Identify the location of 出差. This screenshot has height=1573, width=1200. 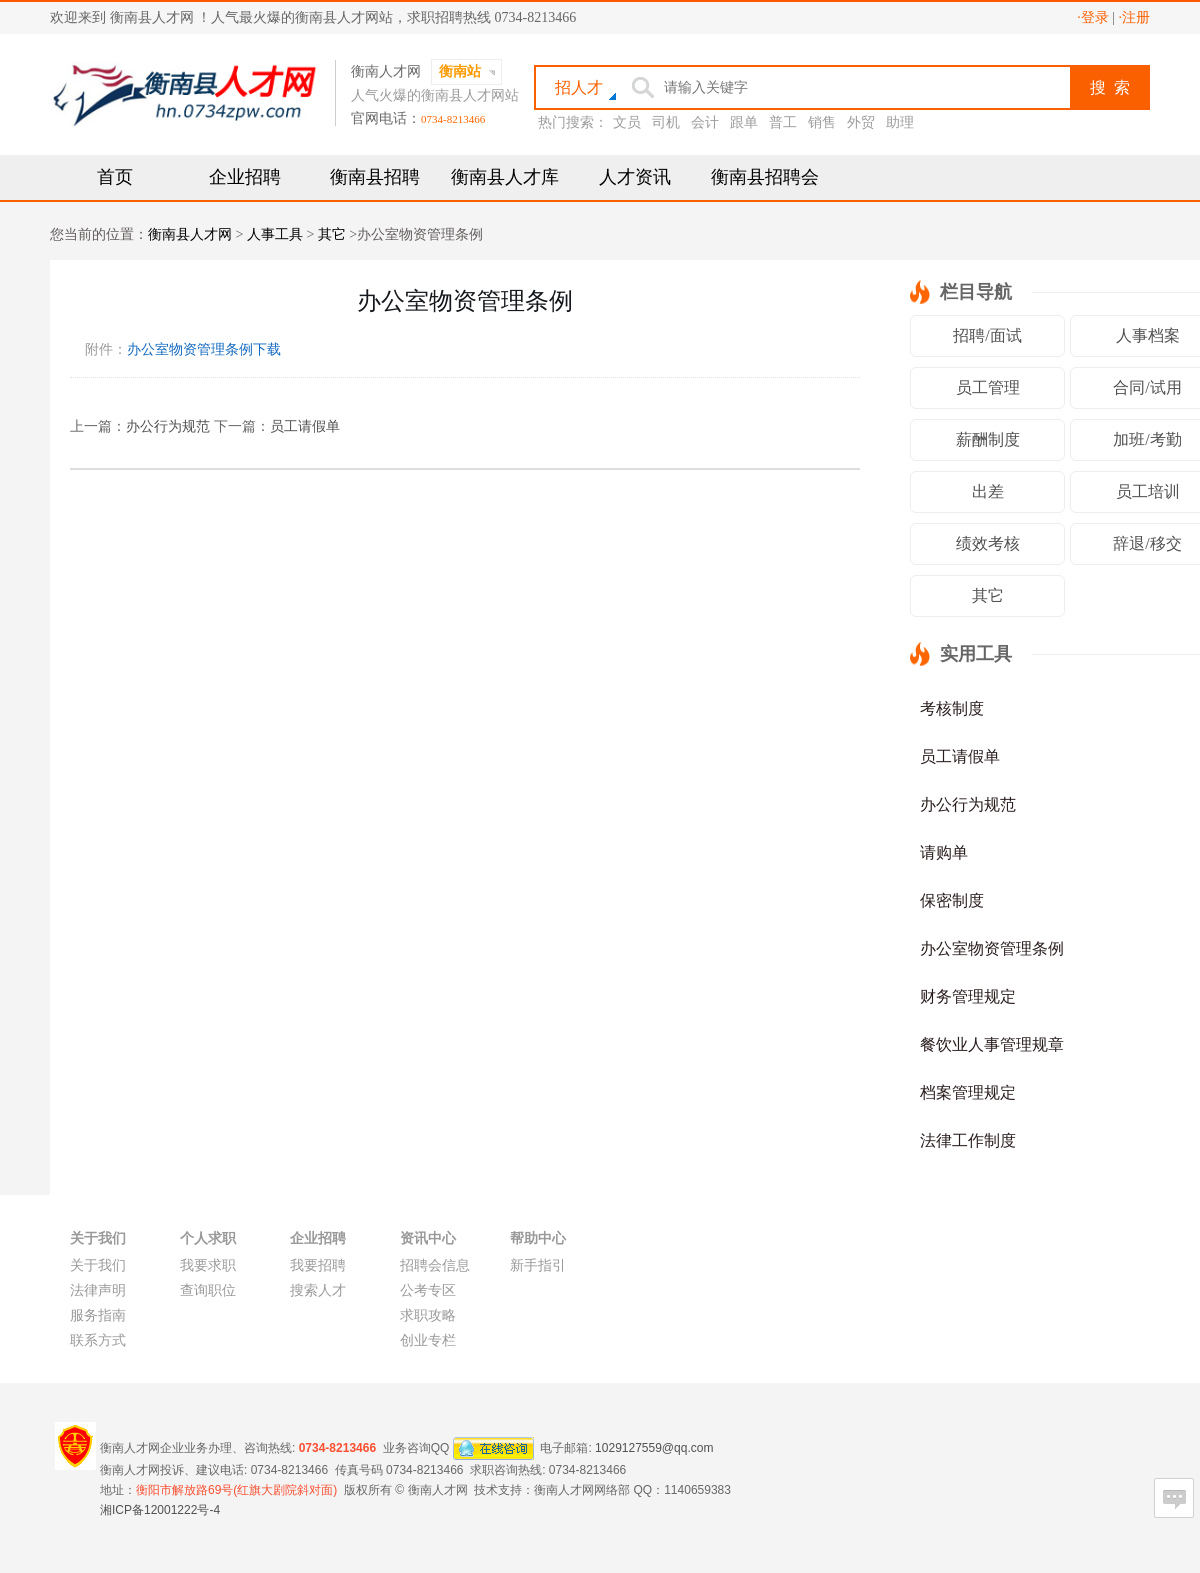
(988, 491).